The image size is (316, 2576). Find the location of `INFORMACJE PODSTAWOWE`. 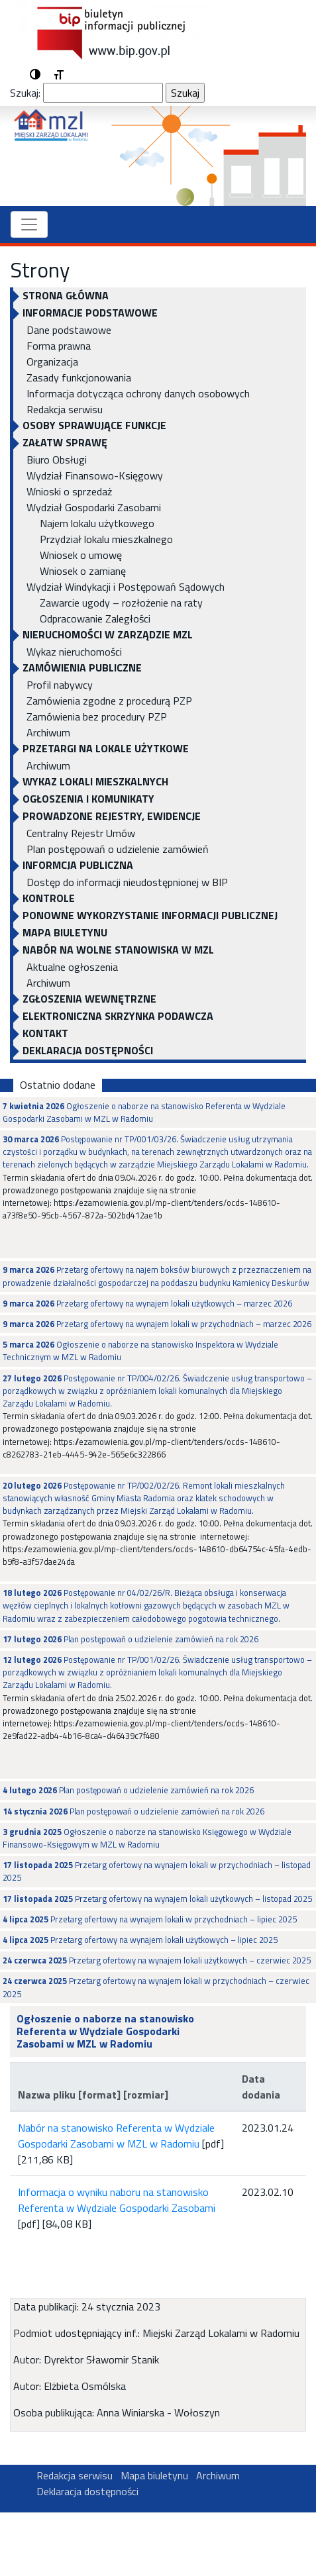

INFORMACJE PODSTAWOWE is located at coordinates (90, 313).